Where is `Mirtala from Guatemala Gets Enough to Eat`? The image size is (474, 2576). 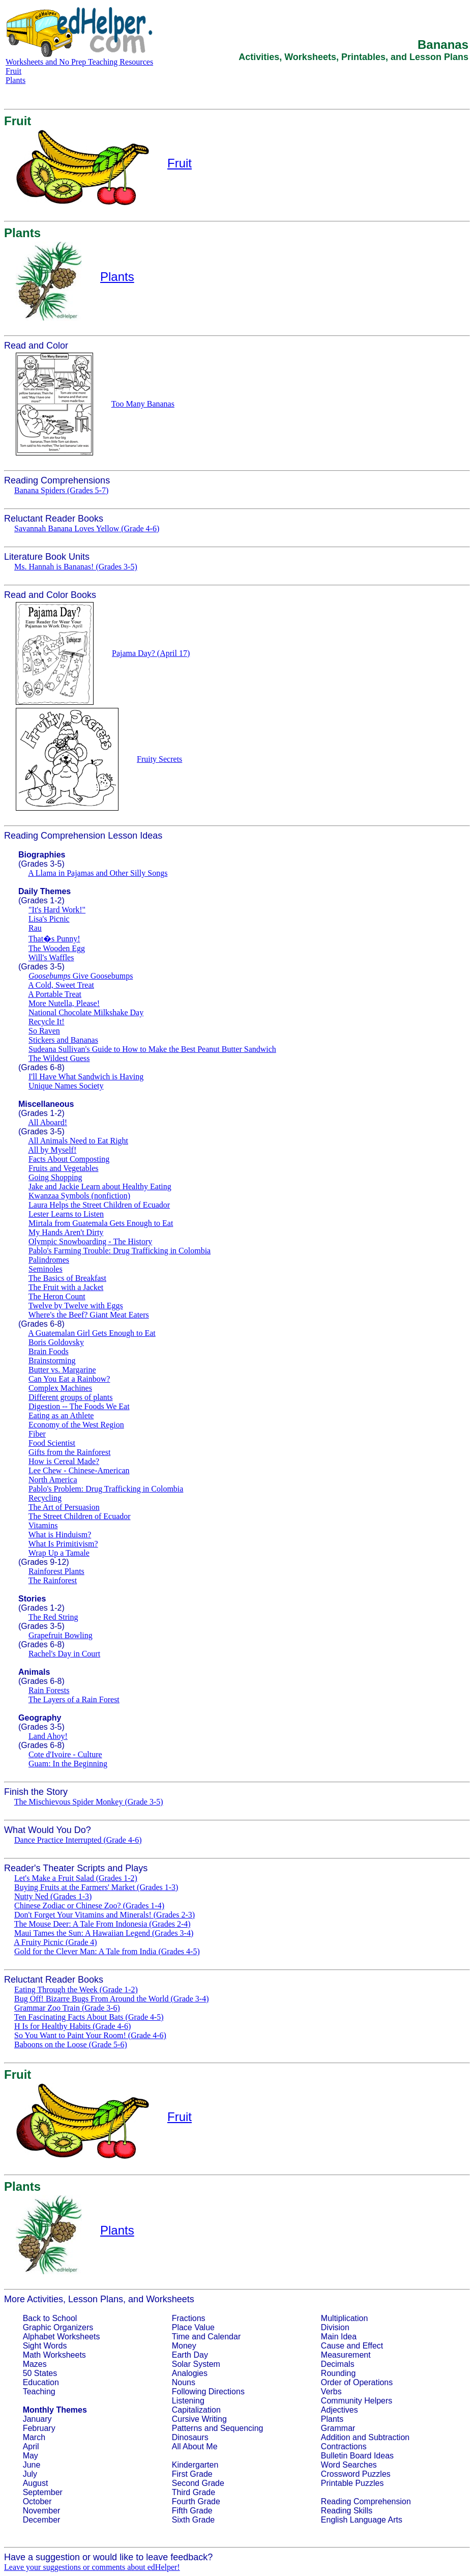 Mirtala from Guatemala Gets Enough to Eat is located at coordinates (100, 1223).